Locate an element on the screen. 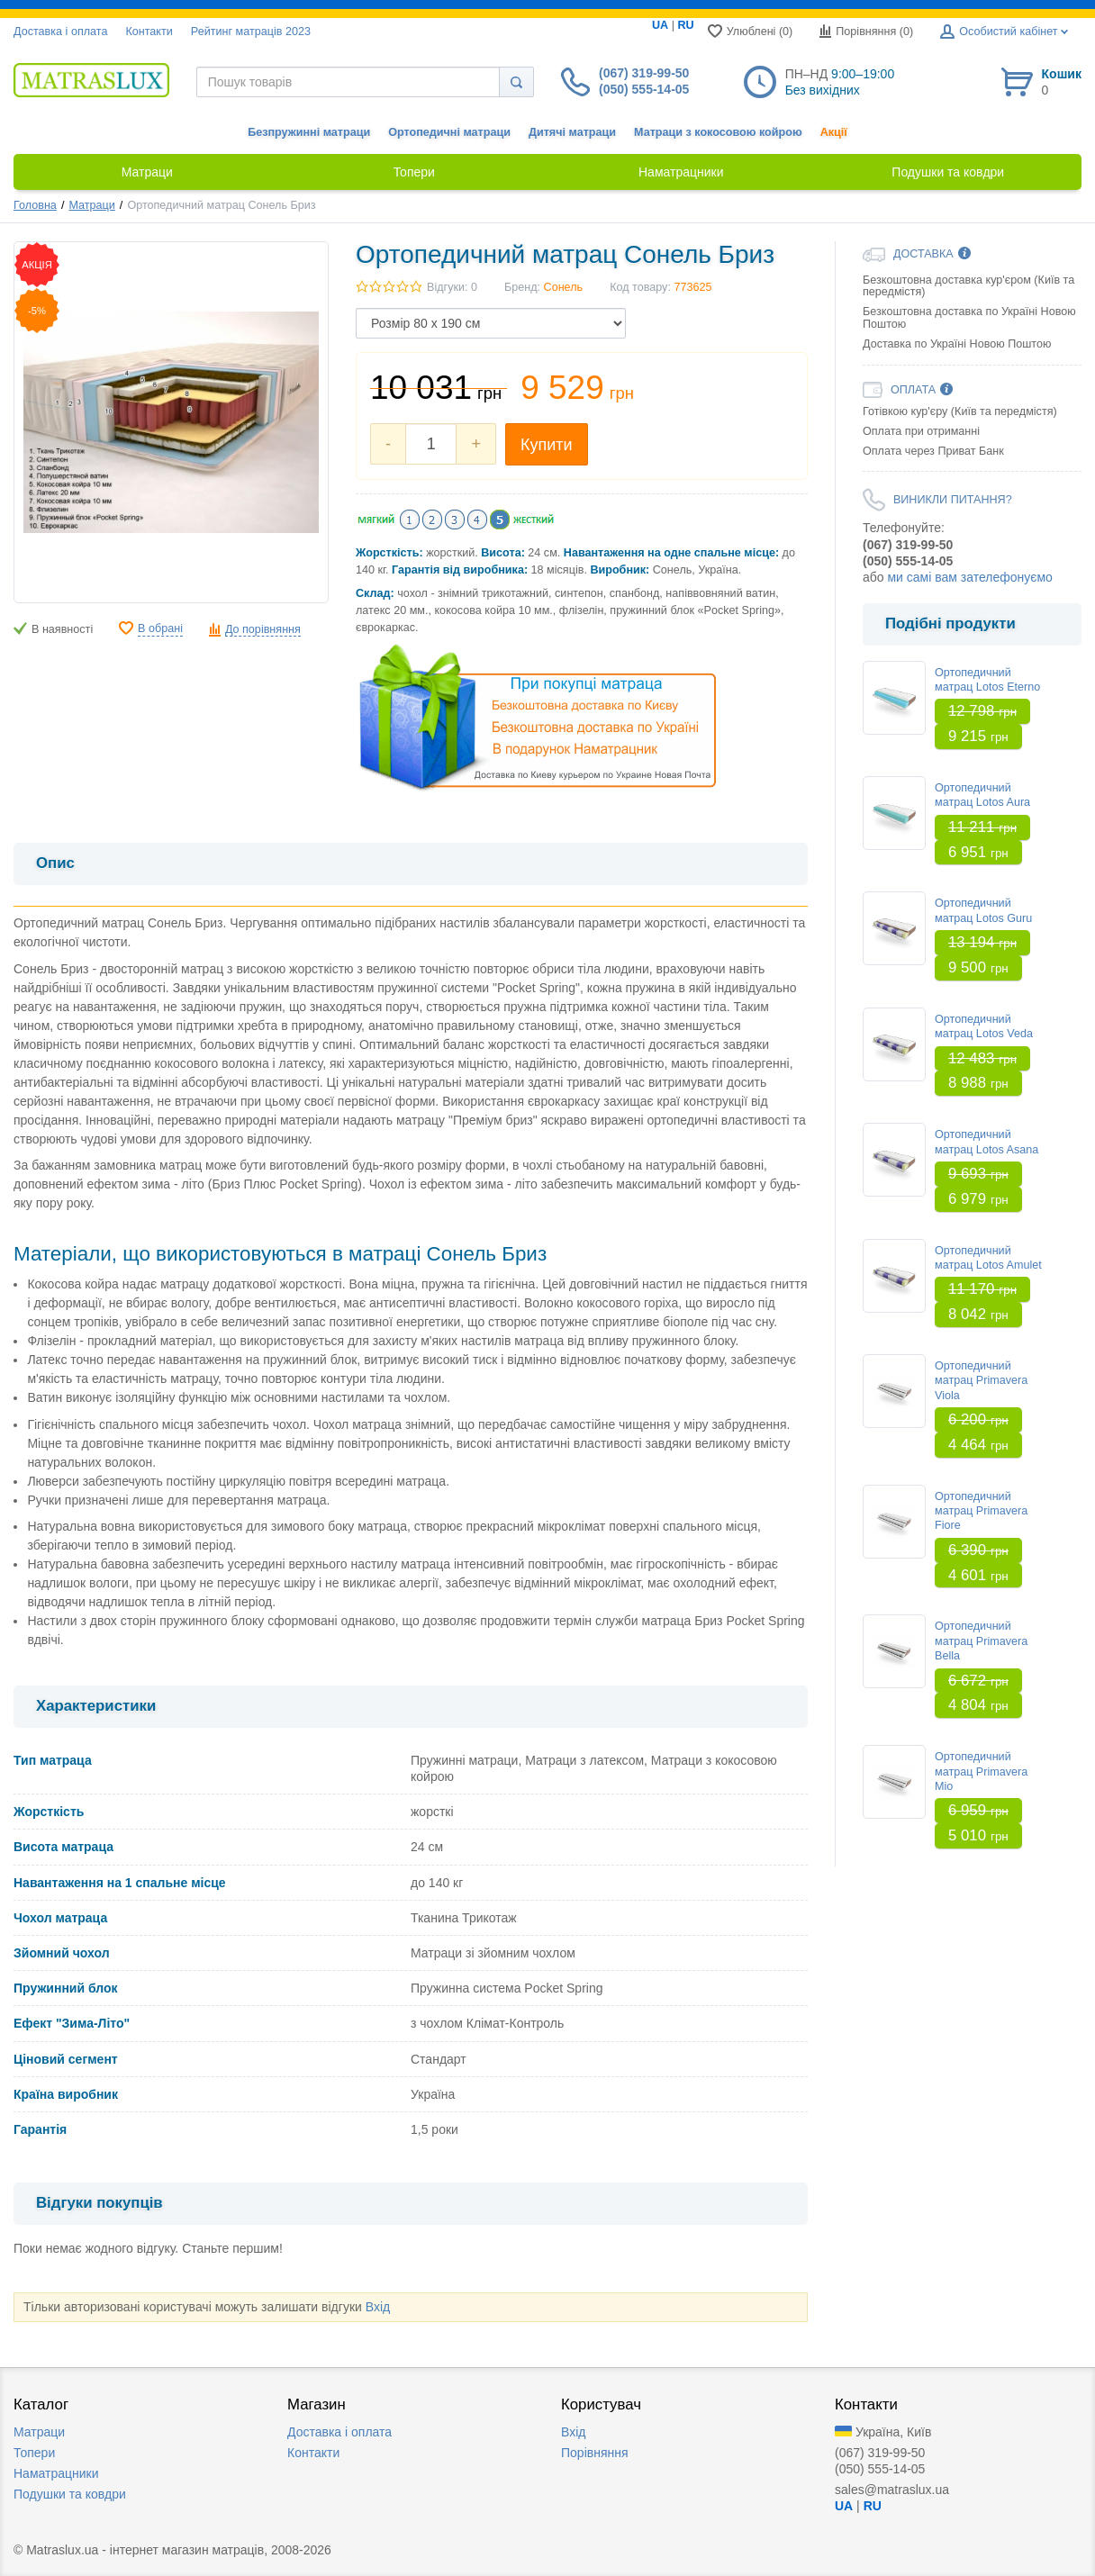 The image size is (1095, 2576). Матраци з кокосовою койрою is located at coordinates (718, 132).